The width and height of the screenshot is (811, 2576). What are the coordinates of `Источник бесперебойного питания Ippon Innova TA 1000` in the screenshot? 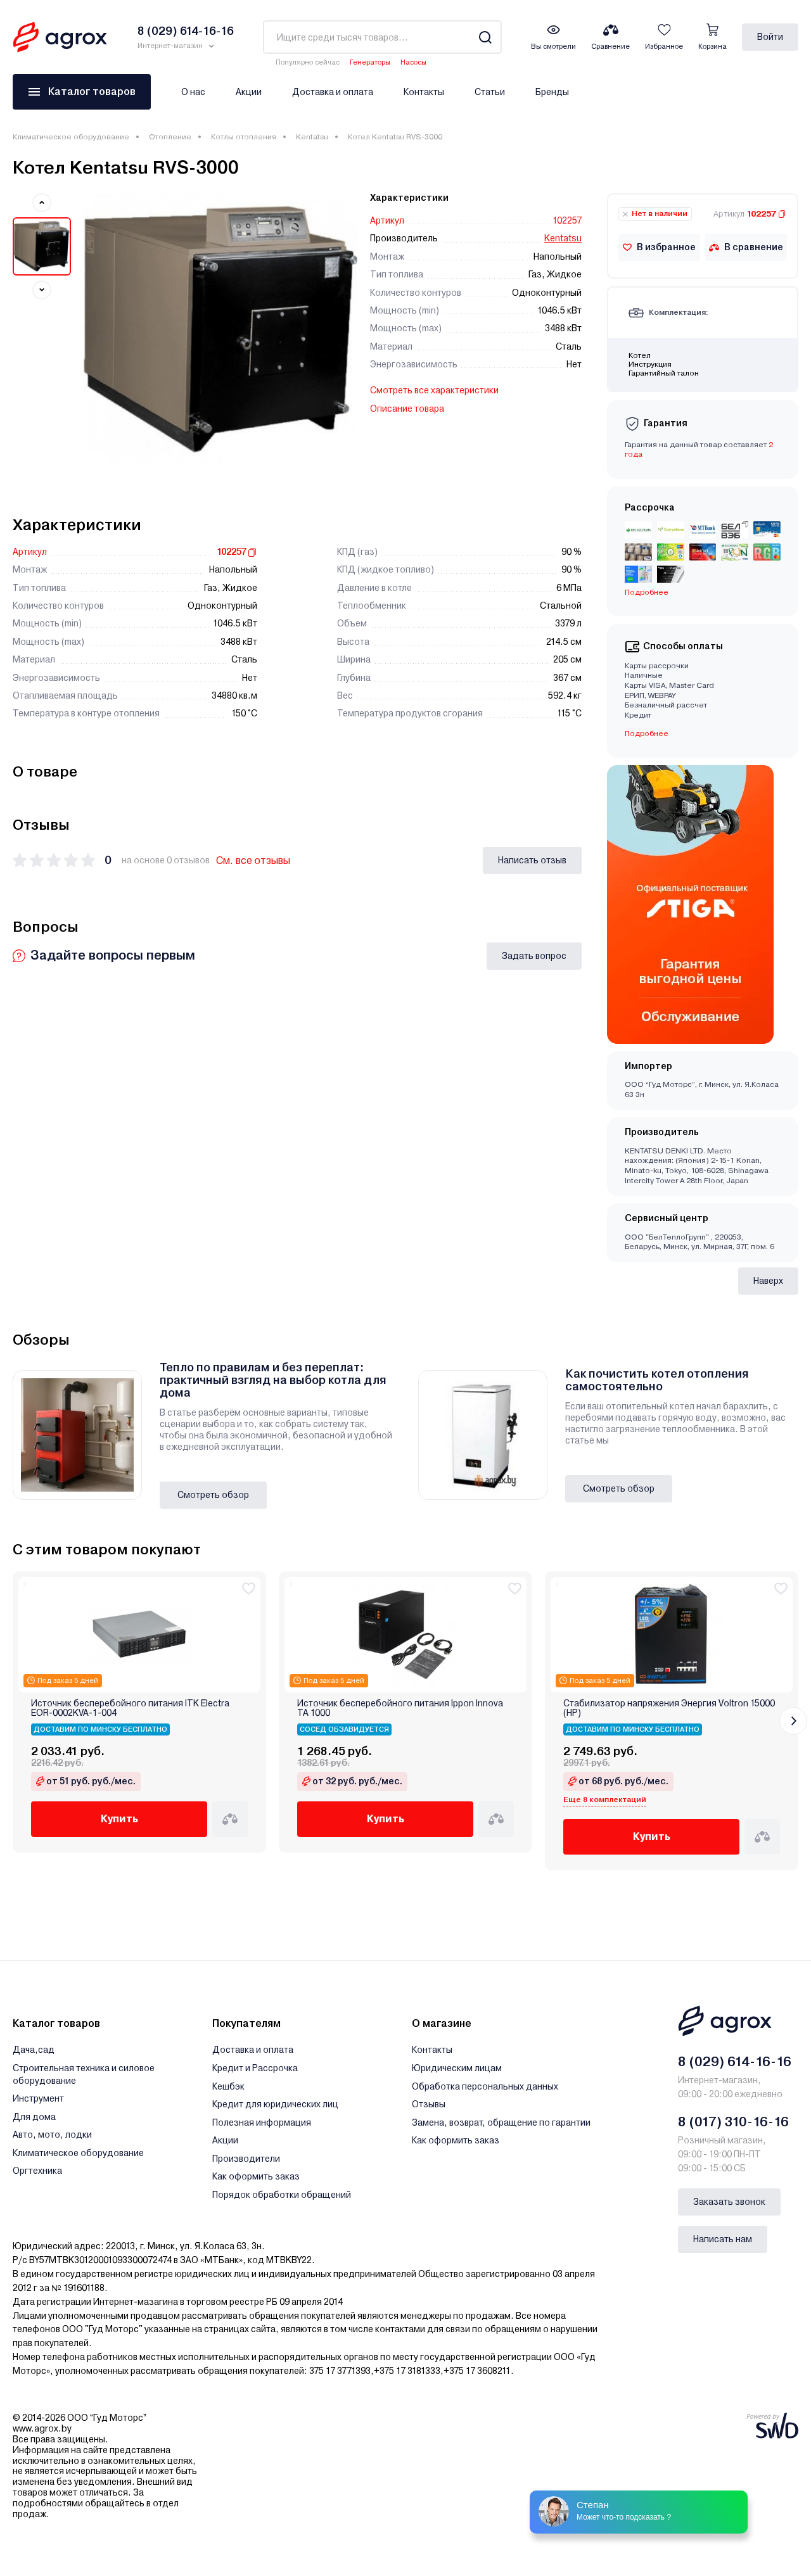 It's located at (400, 1708).